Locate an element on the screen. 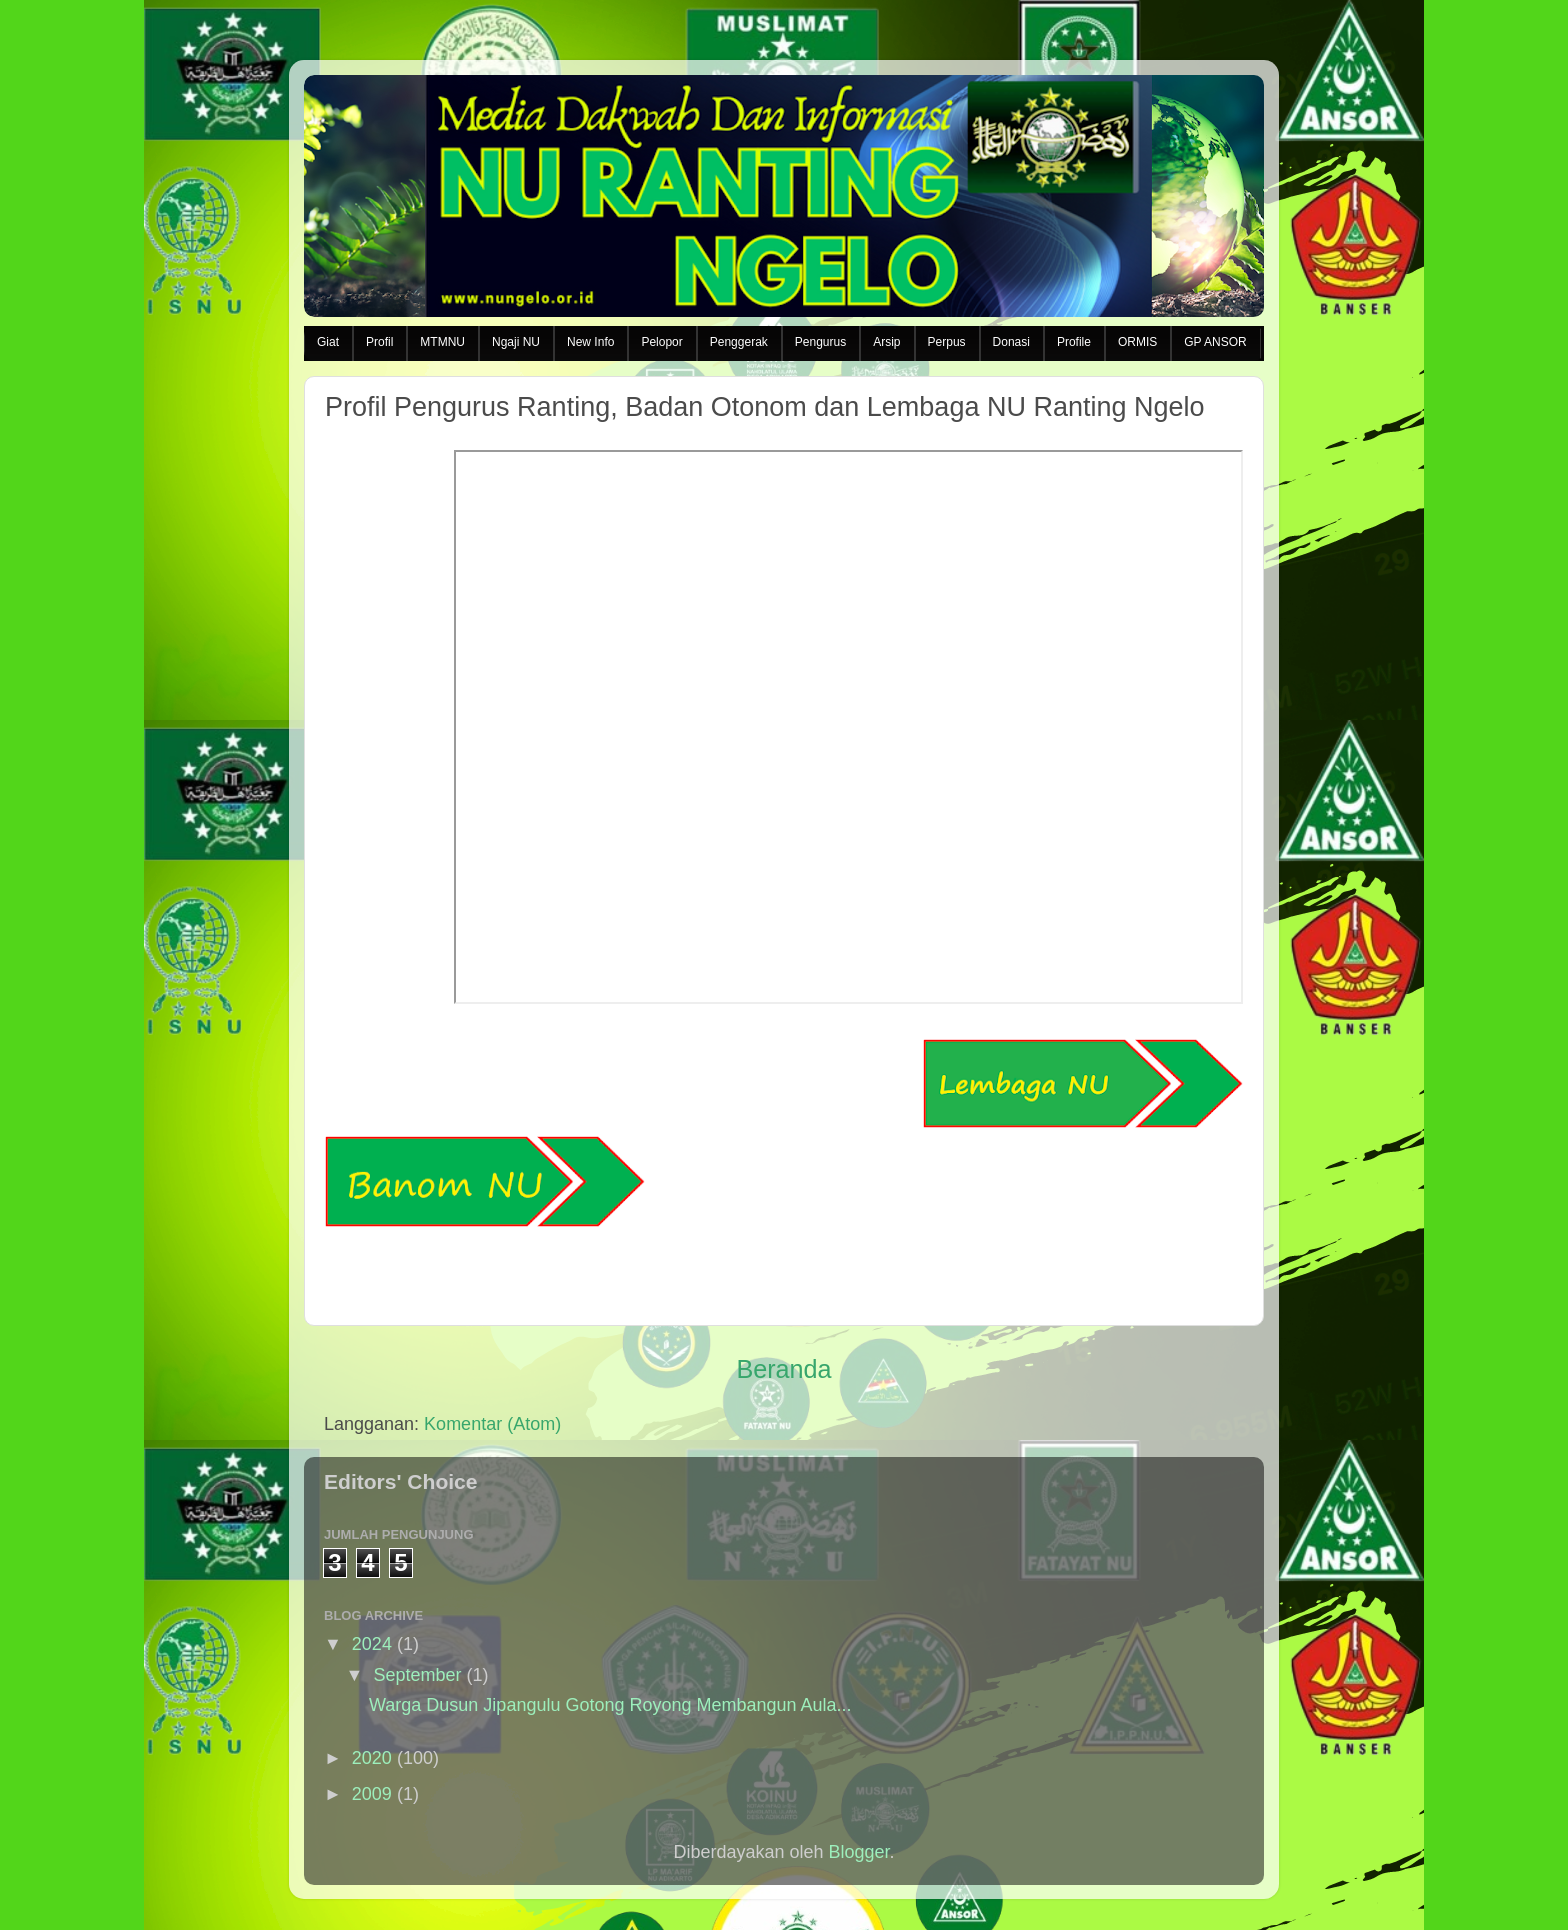  Profile is located at coordinates (1074, 342).